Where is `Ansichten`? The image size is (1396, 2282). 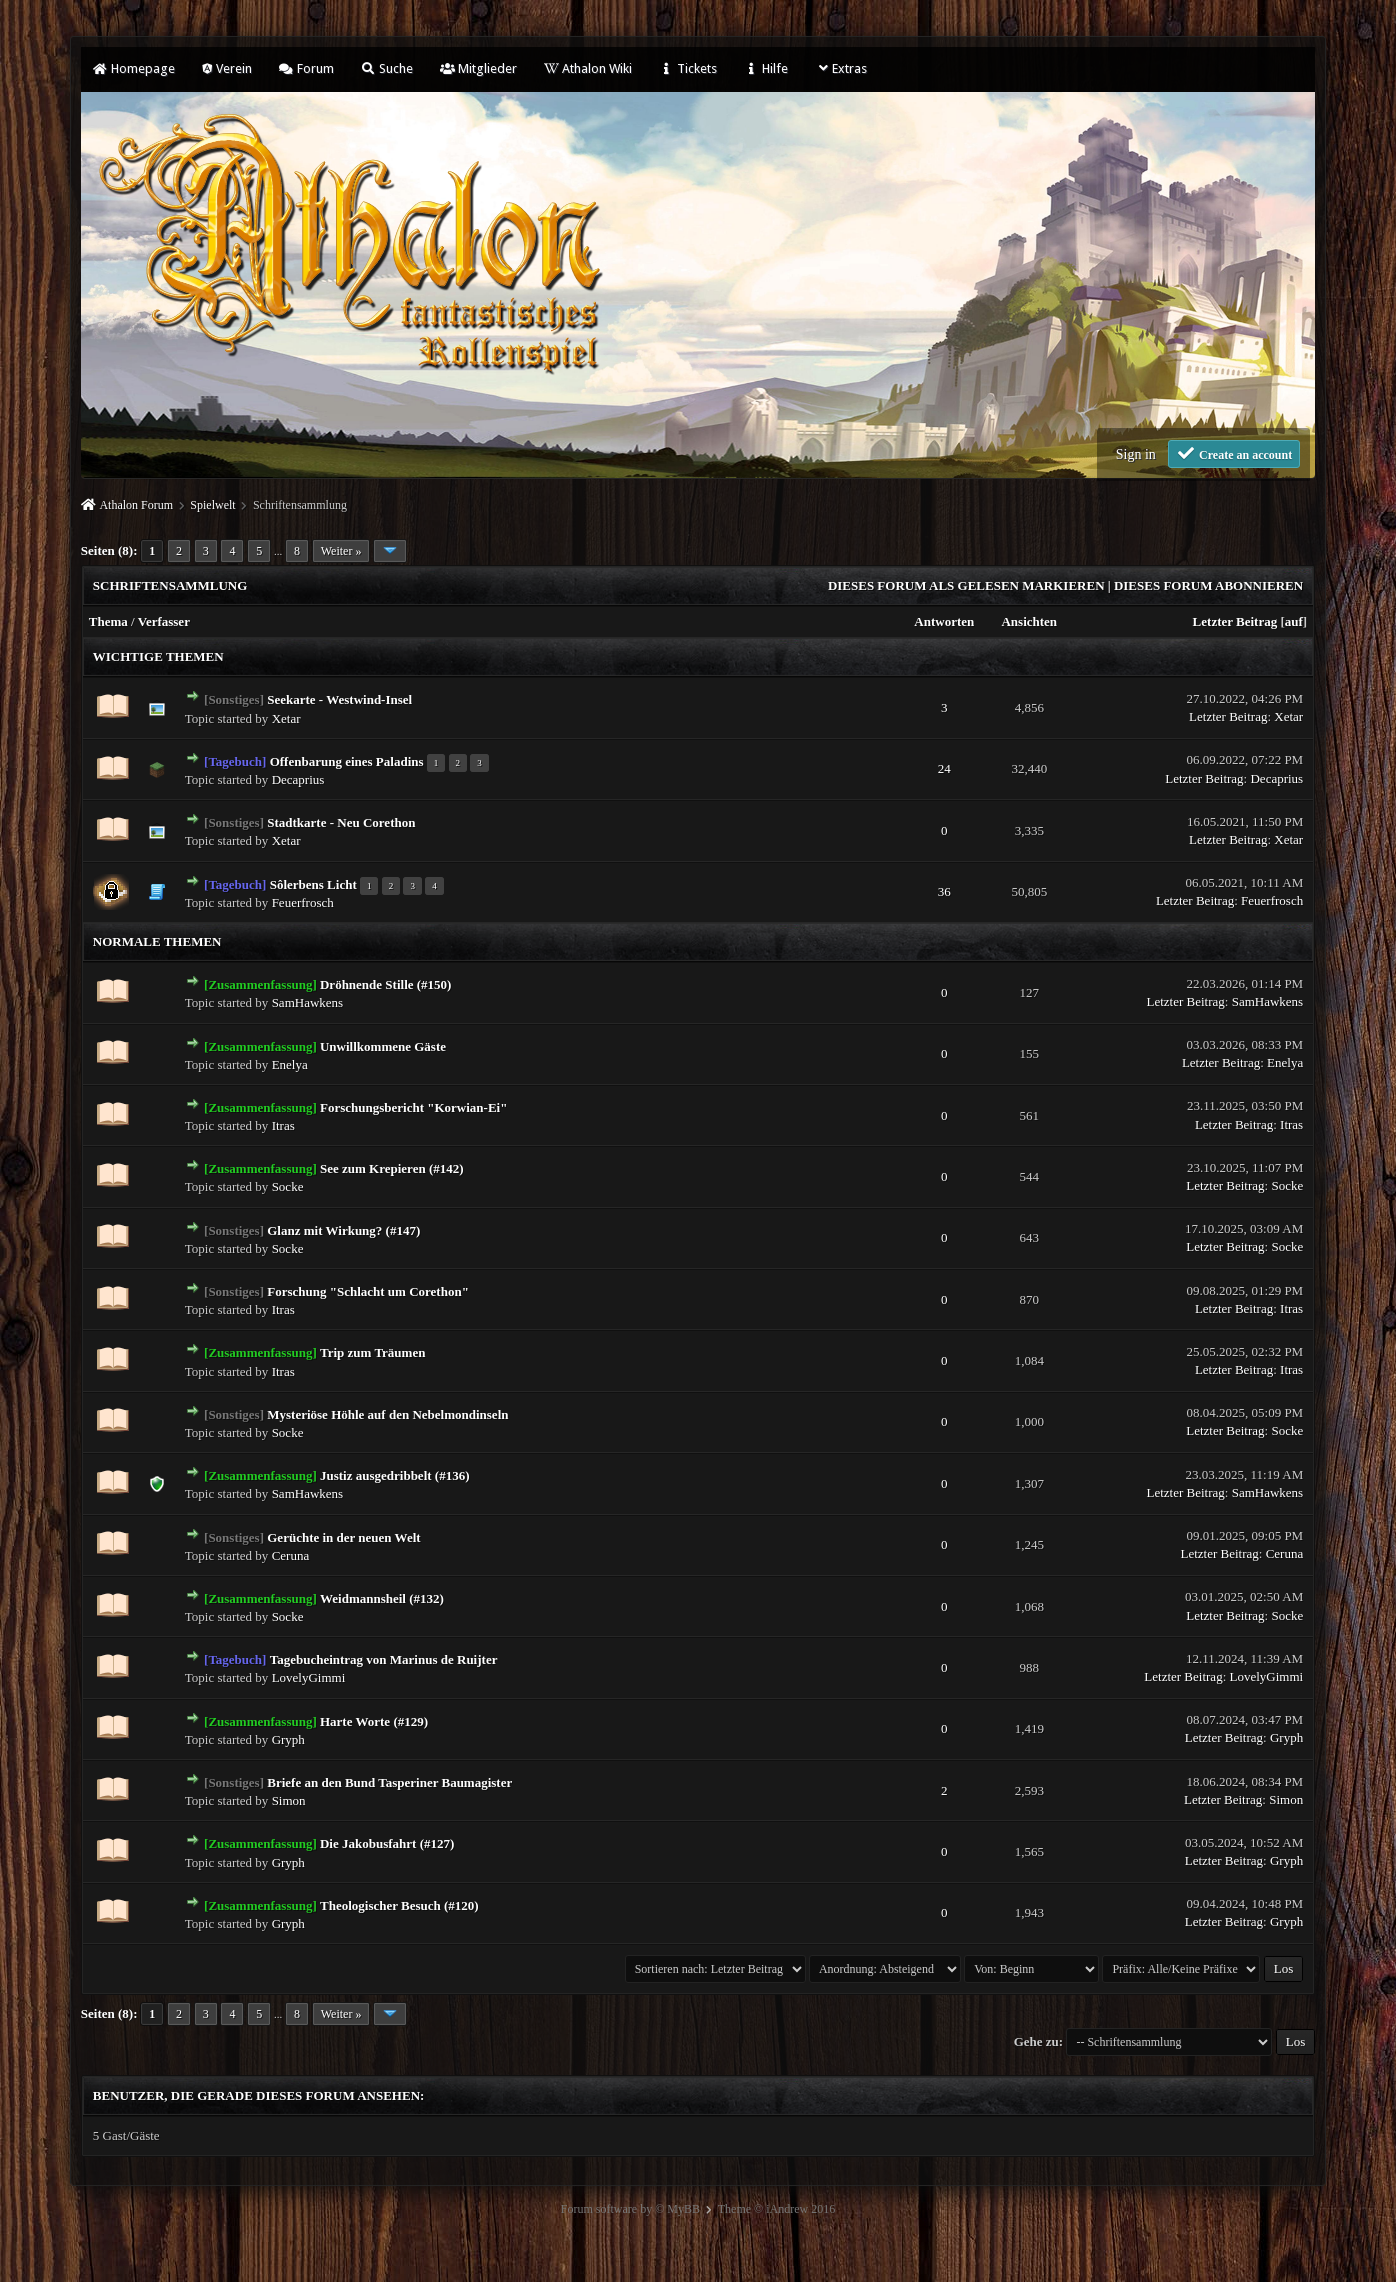
Ansichten is located at coordinates (1029, 621).